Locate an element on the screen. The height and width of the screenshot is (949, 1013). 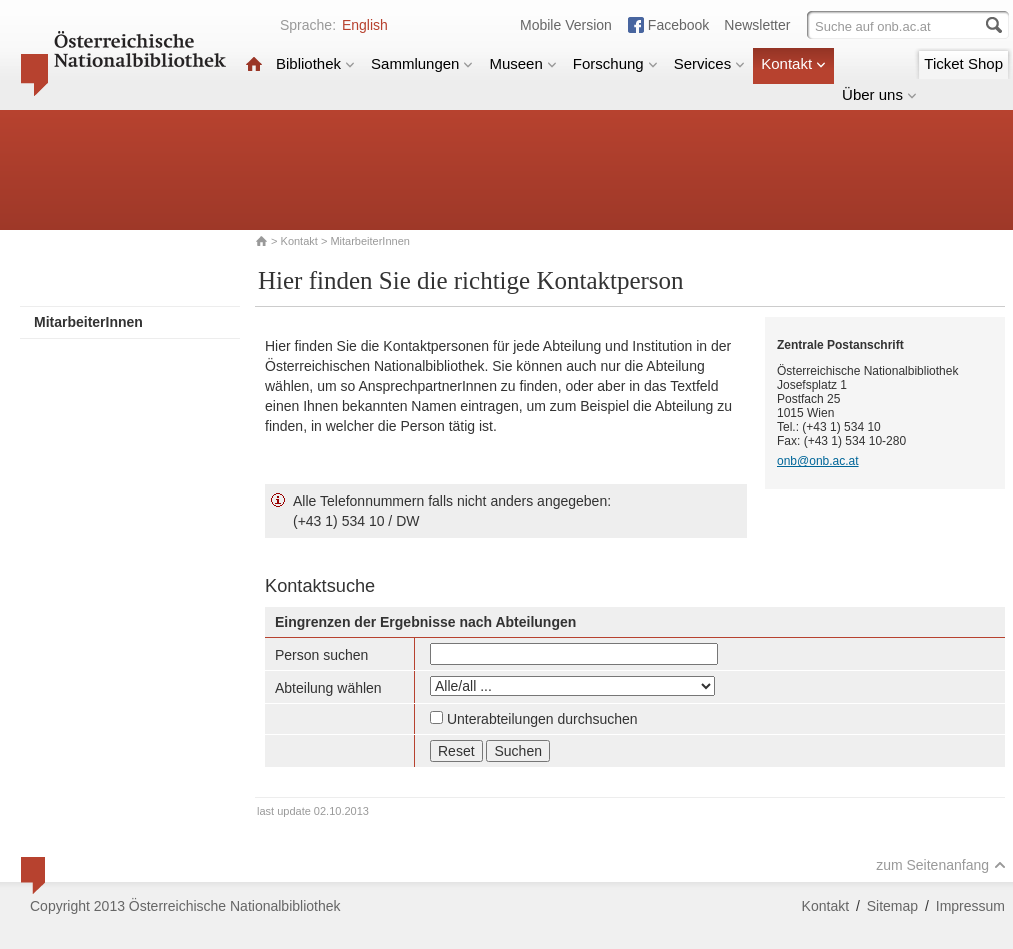
onb@onb.ac.at is located at coordinates (818, 461).